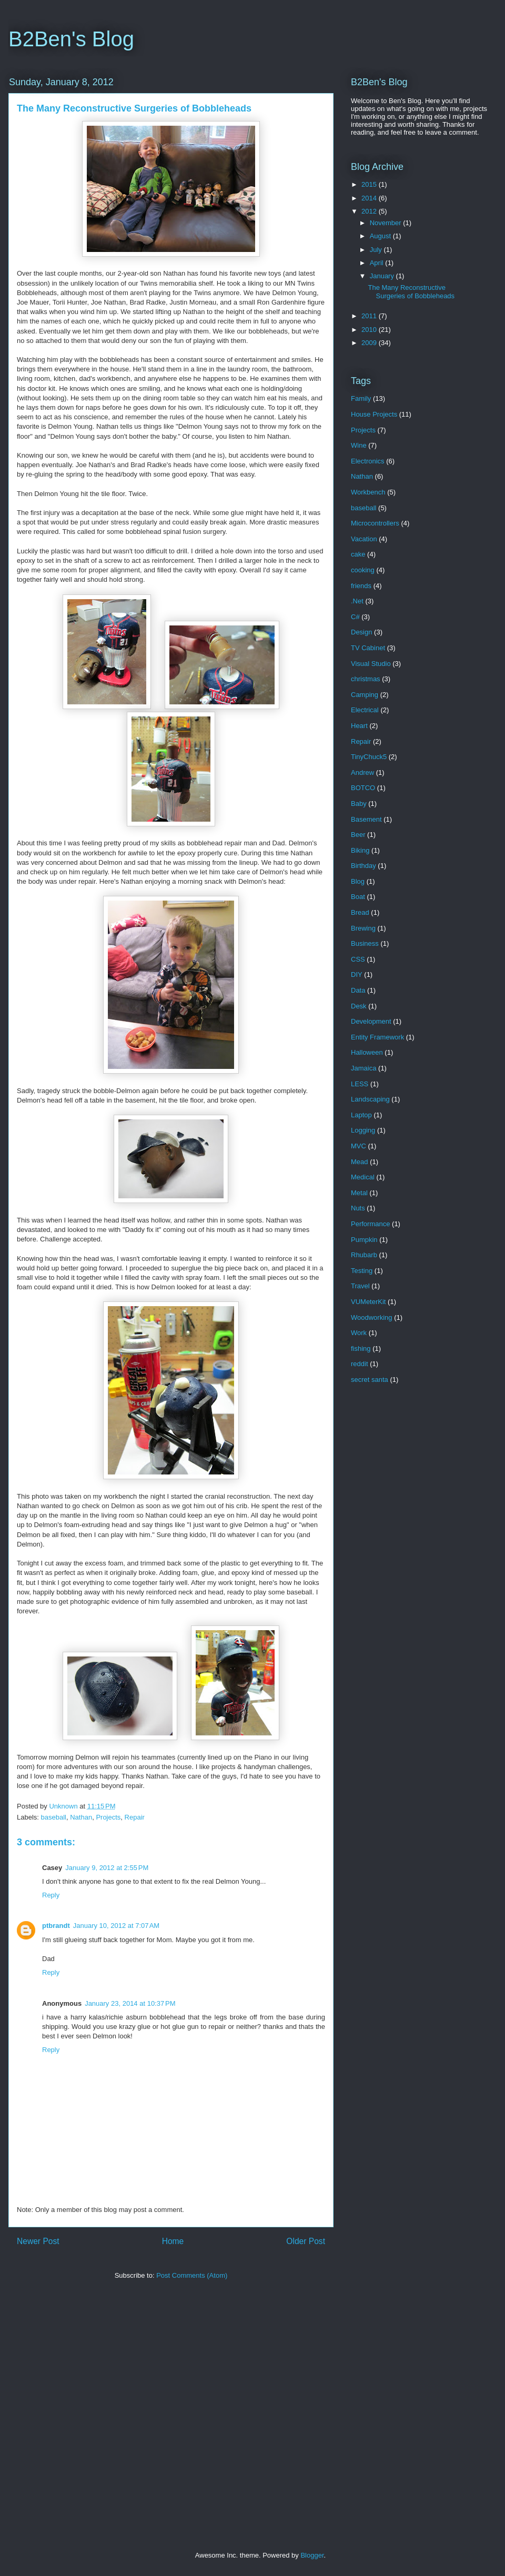 This screenshot has height=2576, width=505. Describe the element at coordinates (363, 788) in the screenshot. I see `BOTCO` at that location.